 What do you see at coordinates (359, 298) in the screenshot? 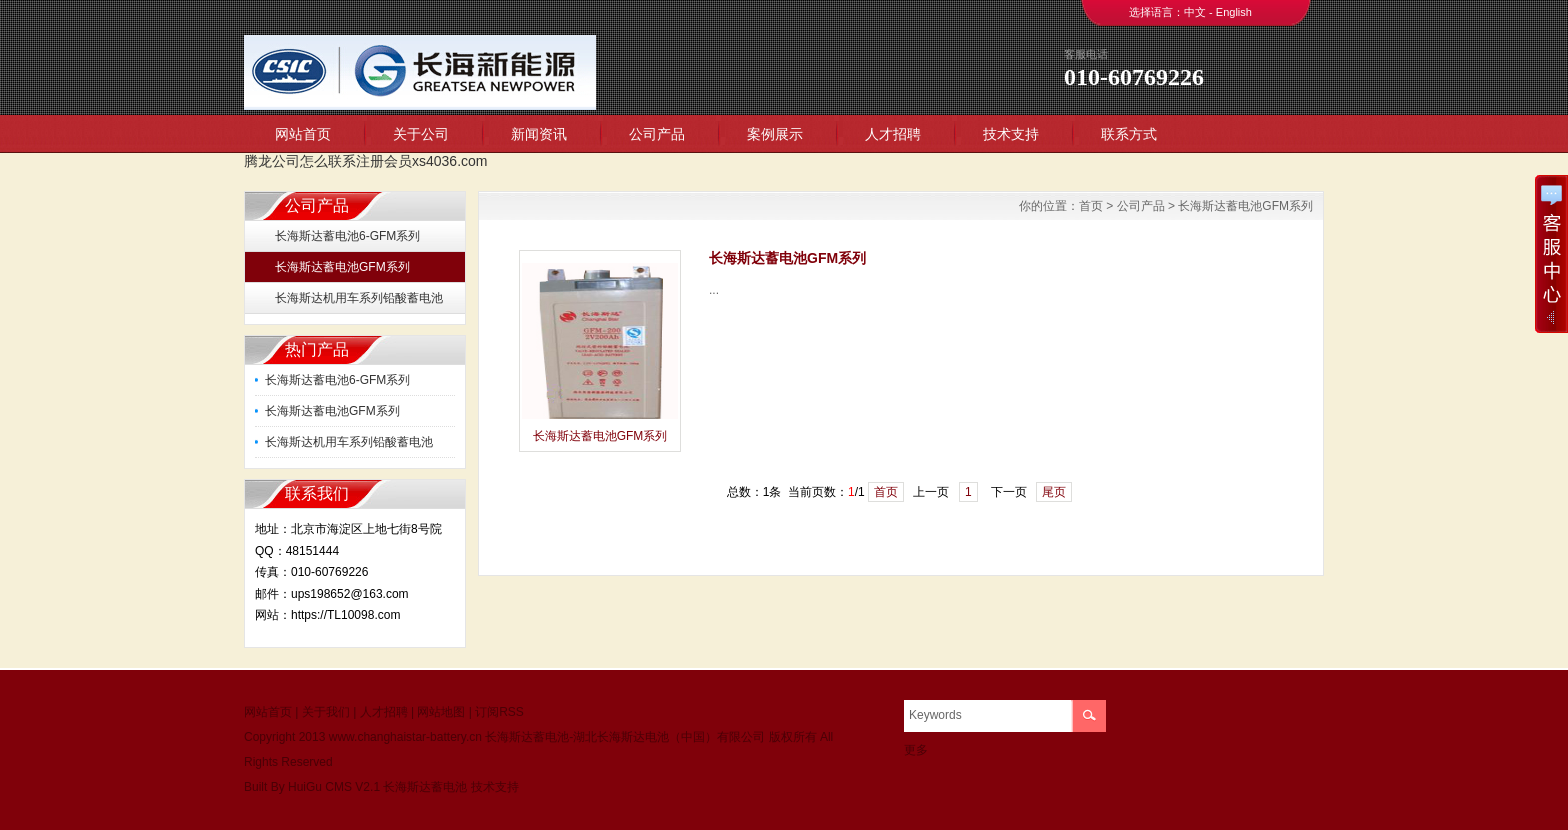
I see `长海斯达机用车系列铅酸蓄电池` at bounding box center [359, 298].